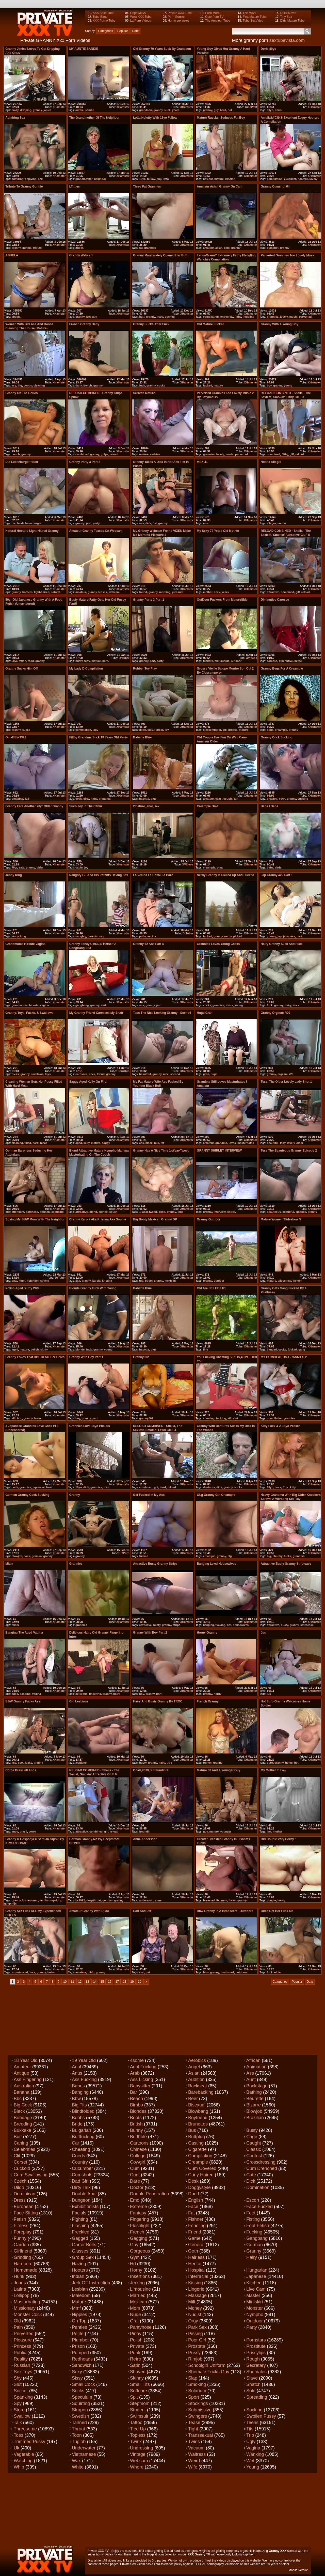  I want to click on OutDoor Fuckers From MatureSide, so click(222, 599).